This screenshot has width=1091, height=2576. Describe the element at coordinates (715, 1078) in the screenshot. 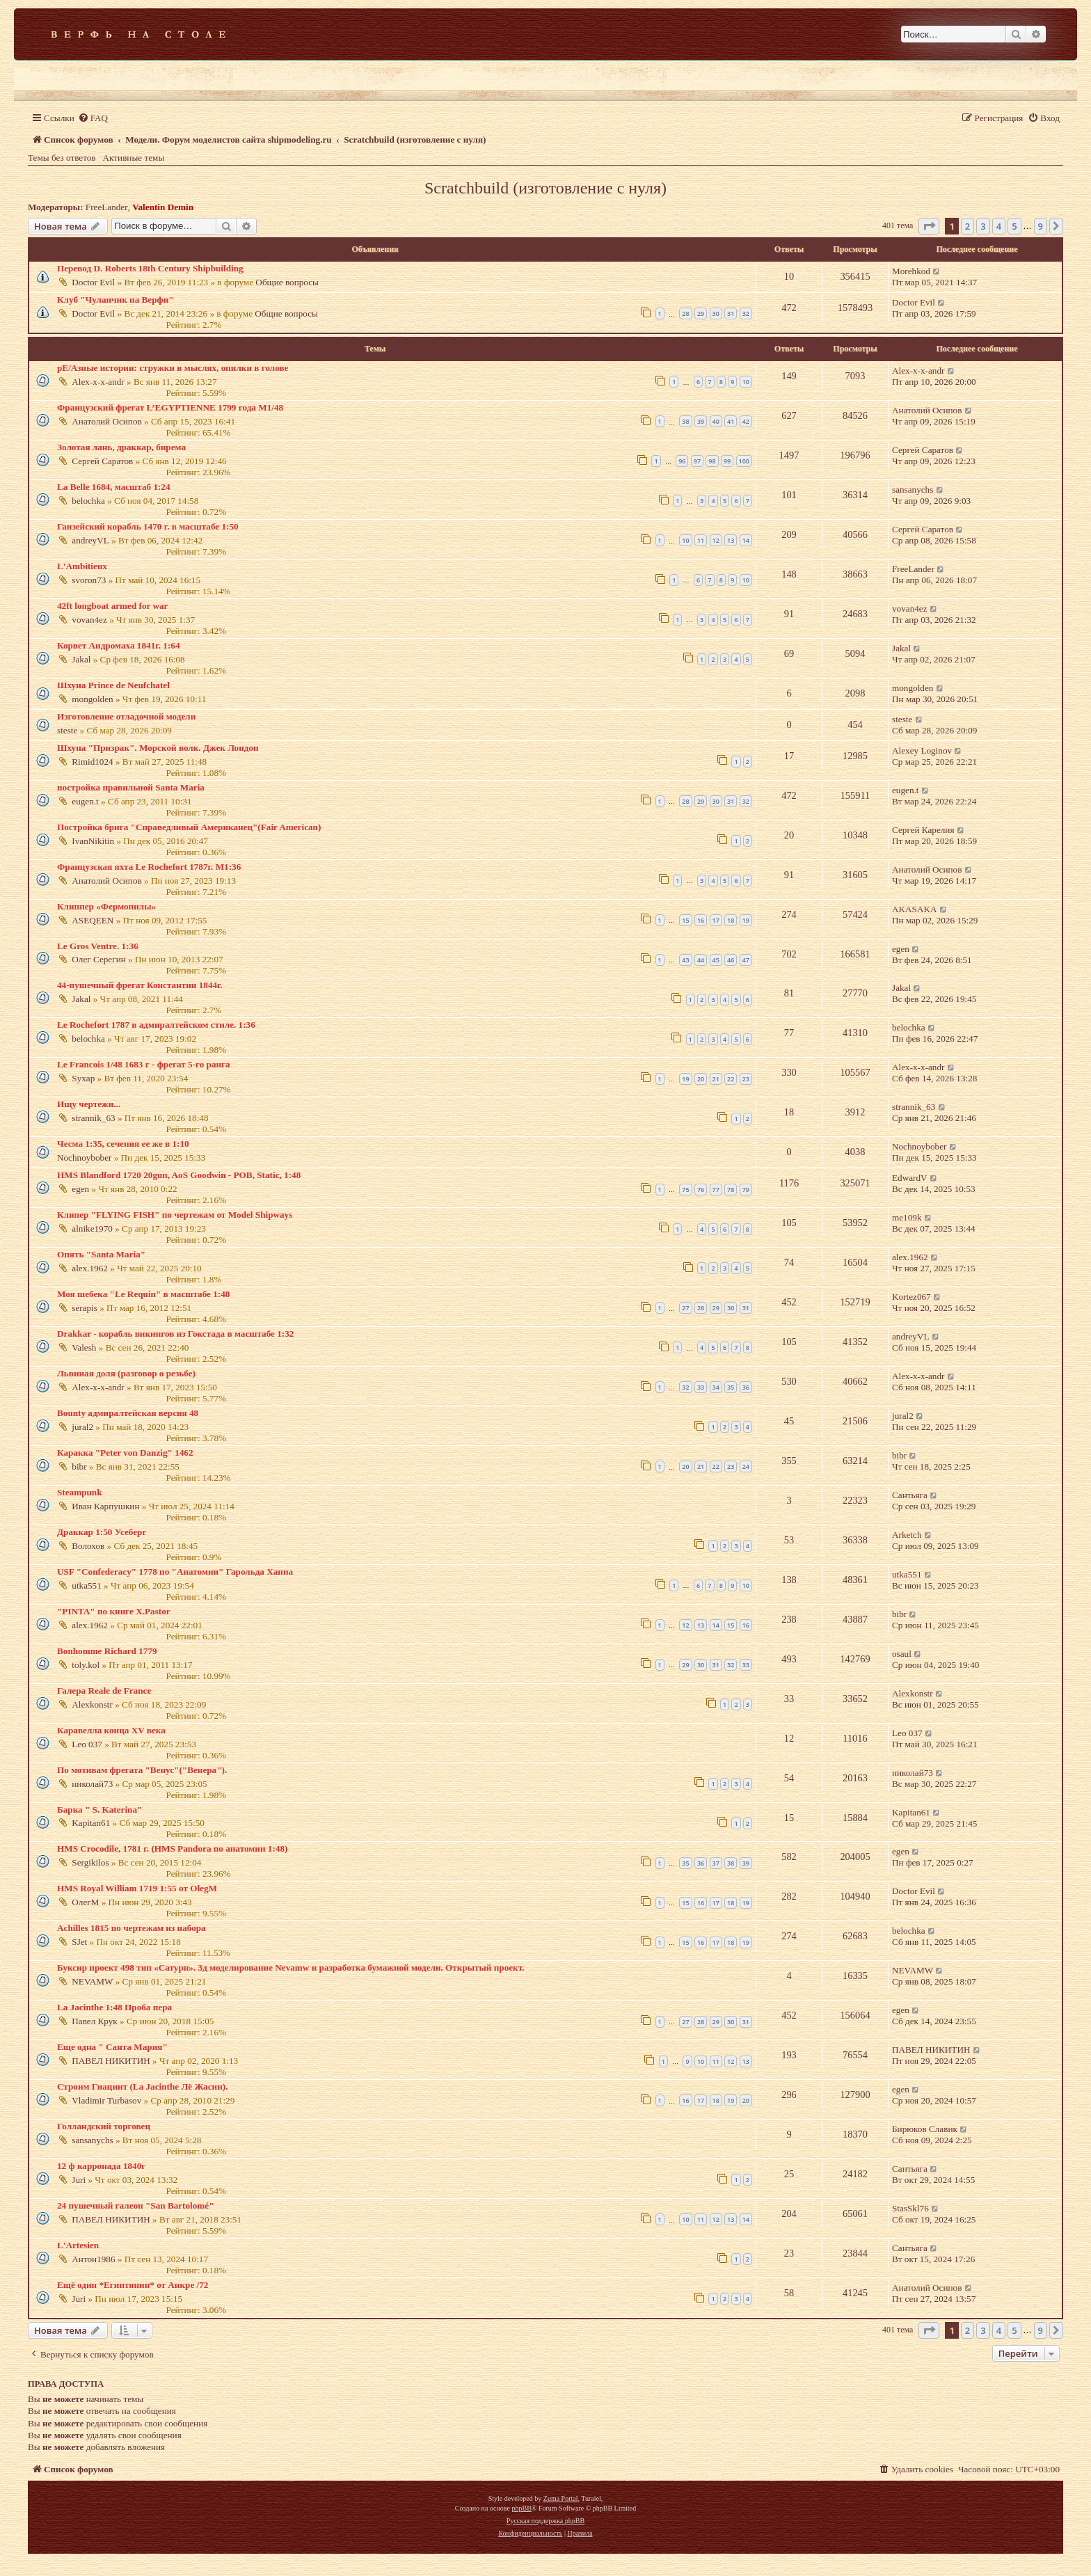

I see `21` at that location.